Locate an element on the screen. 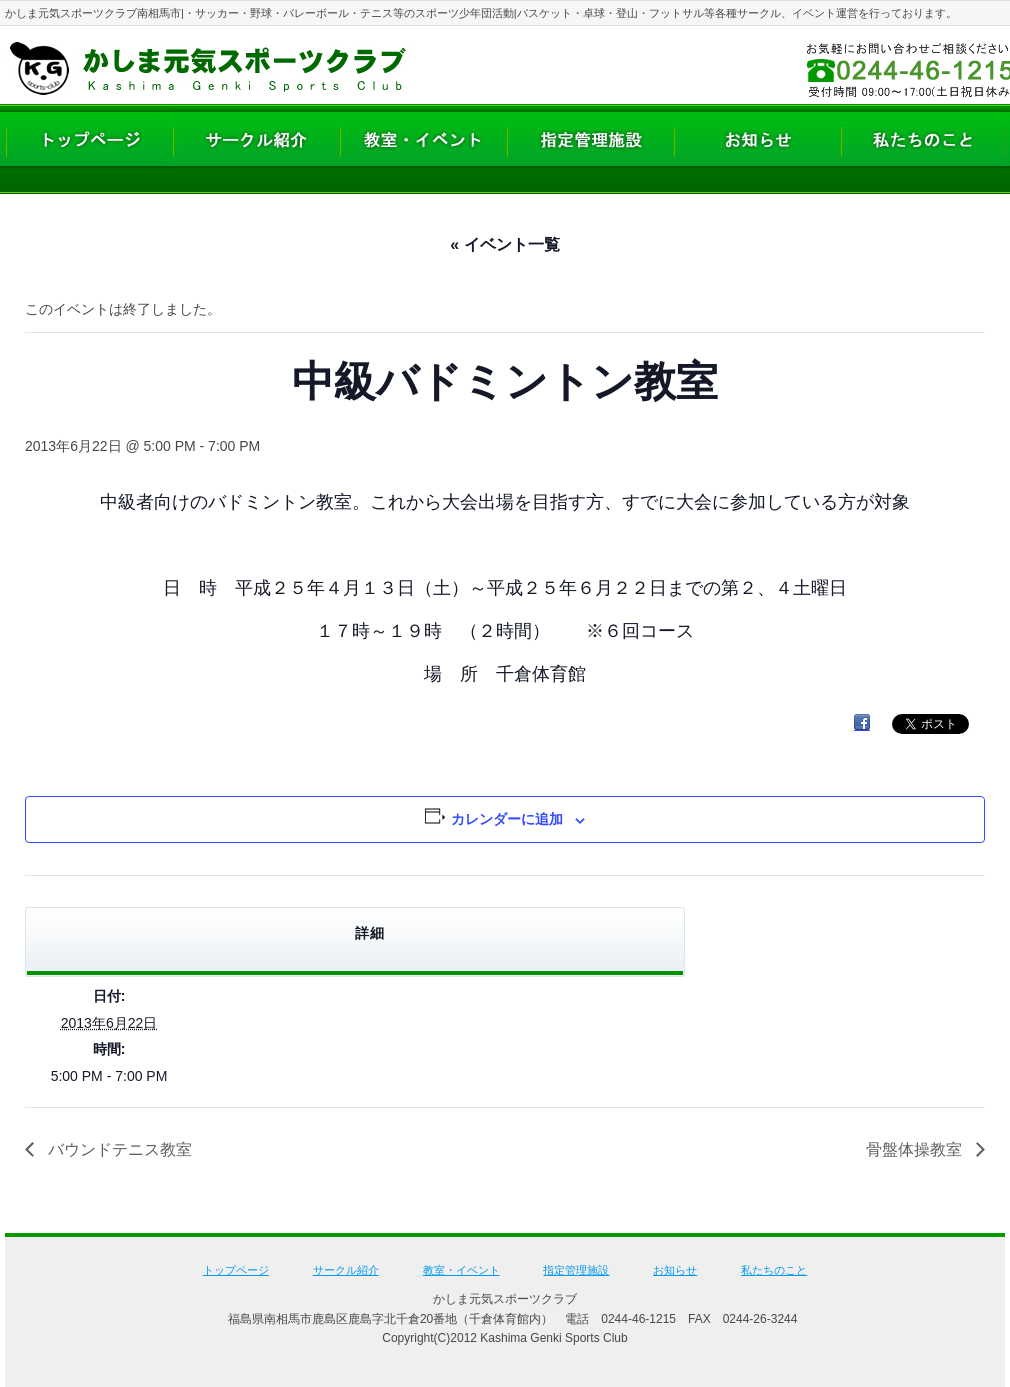 The width and height of the screenshot is (1010, 1387). お知らせ is located at coordinates (675, 1270).